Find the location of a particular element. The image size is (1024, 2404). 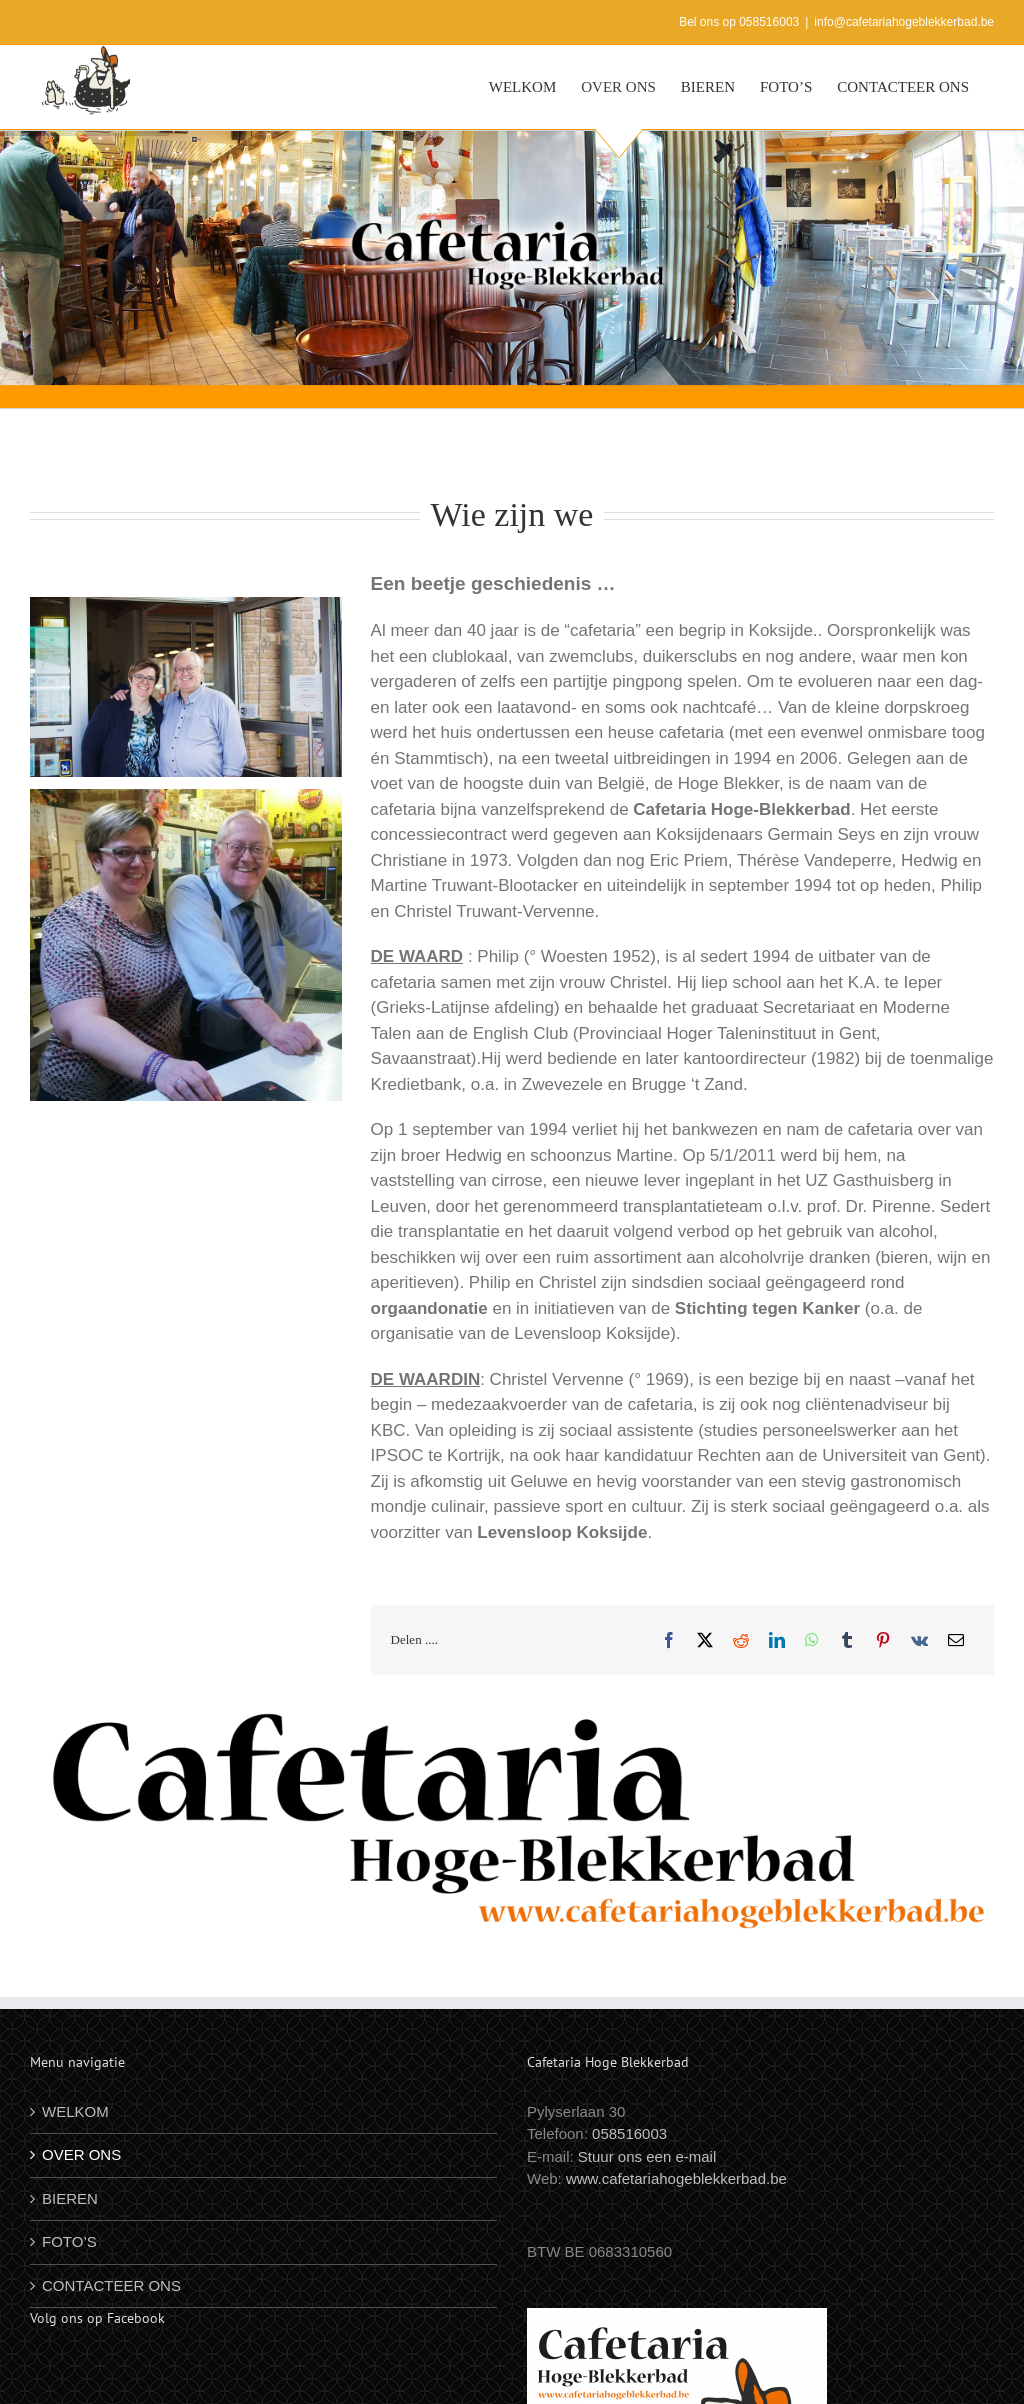

www.cafetariahogeblekkerbad.be is located at coordinates (676, 2178).